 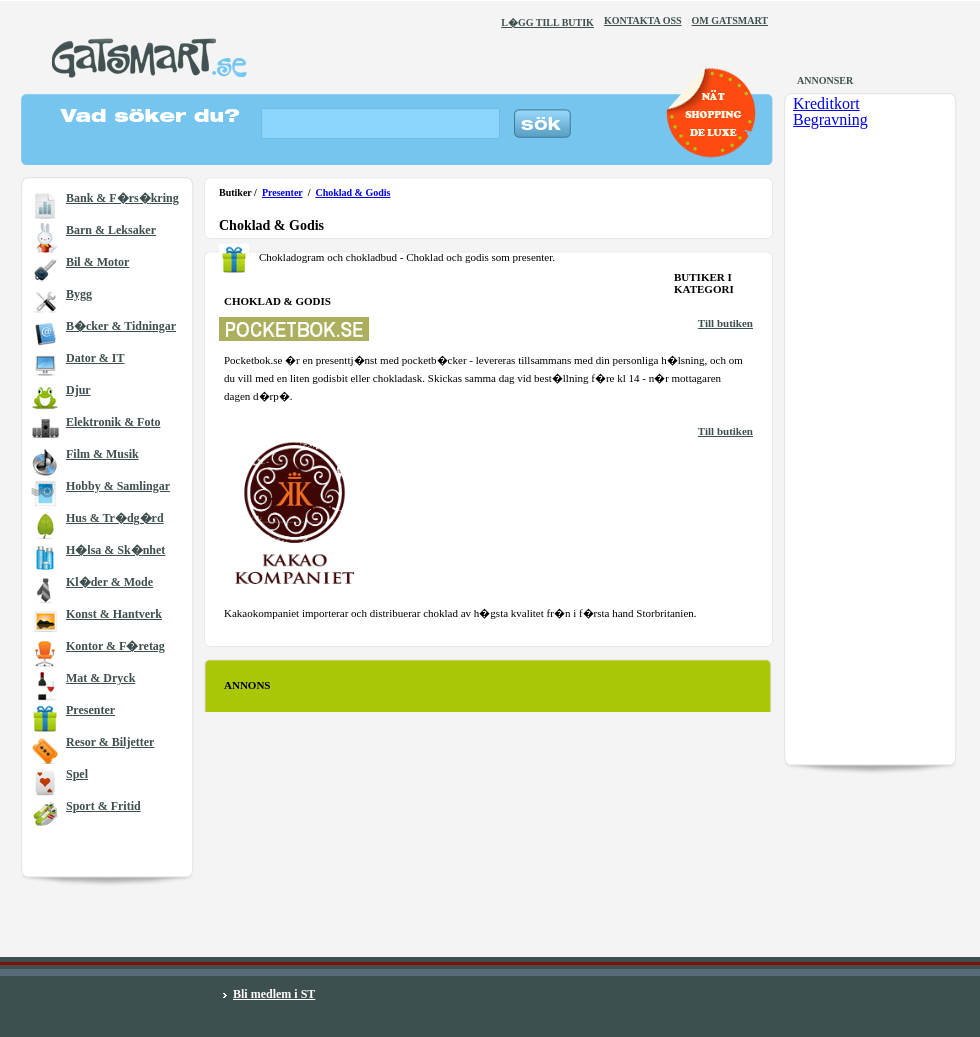 What do you see at coordinates (102, 454) in the screenshot?
I see `Film & Musik` at bounding box center [102, 454].